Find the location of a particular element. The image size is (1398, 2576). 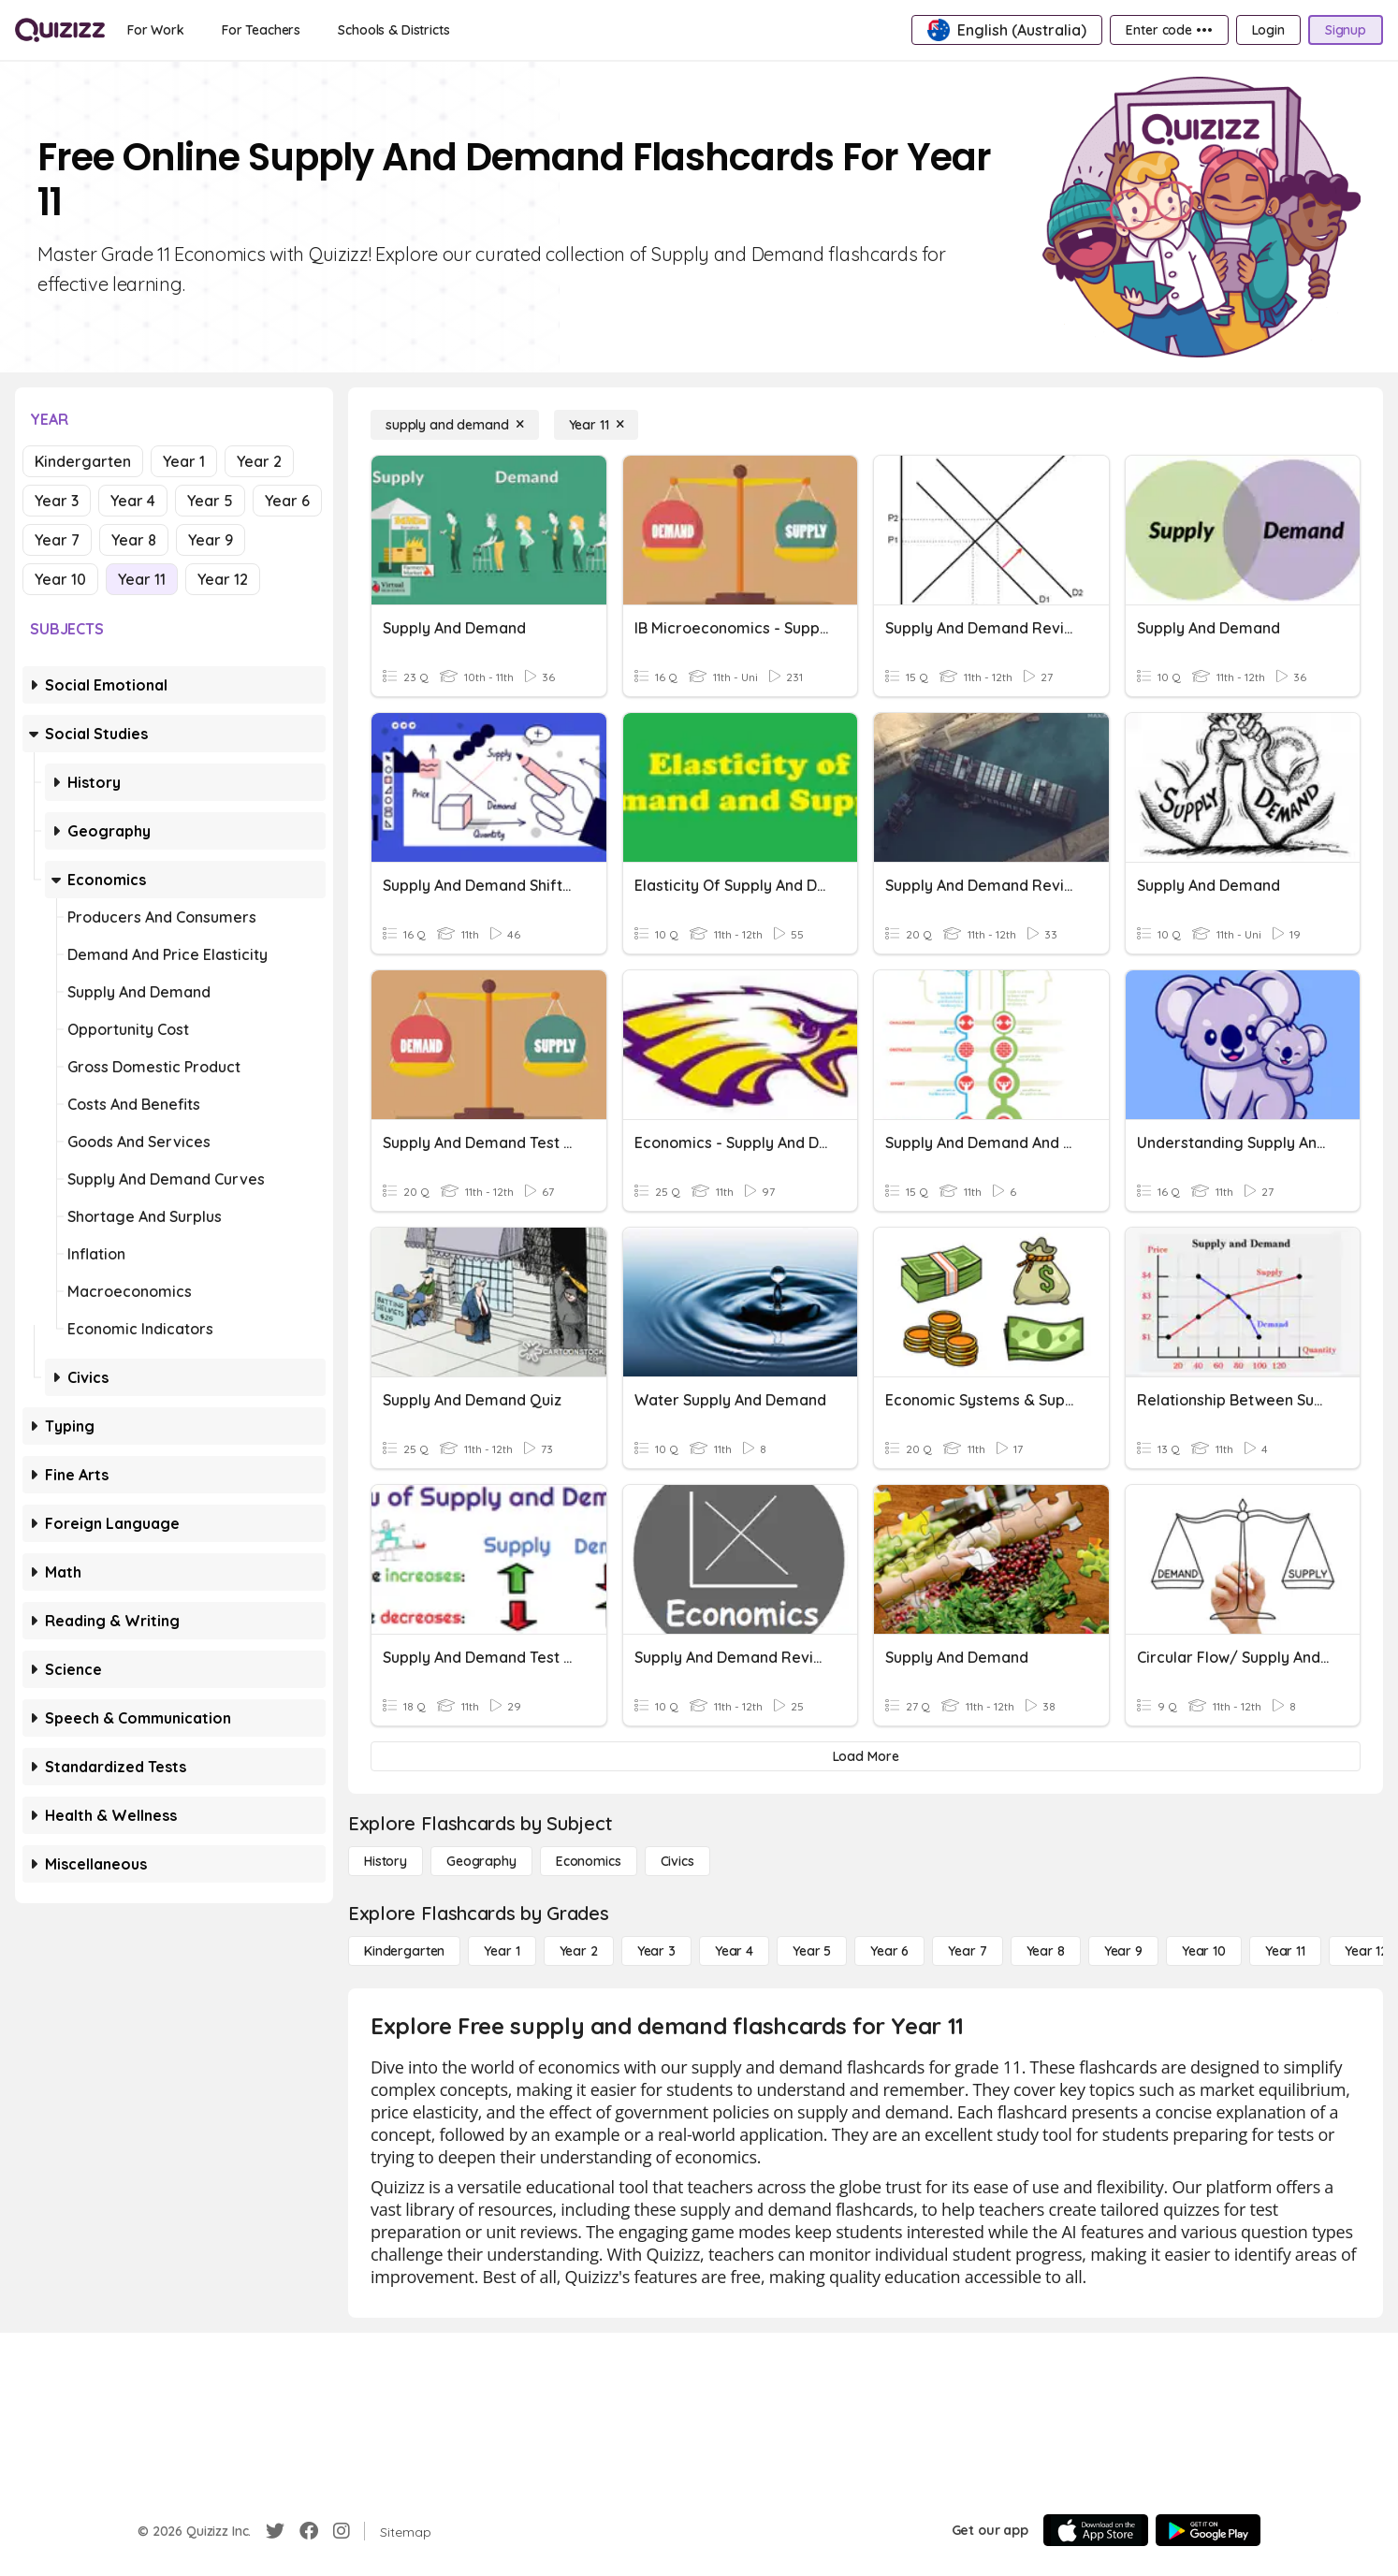

[Twitter] is located at coordinates (275, 2531).